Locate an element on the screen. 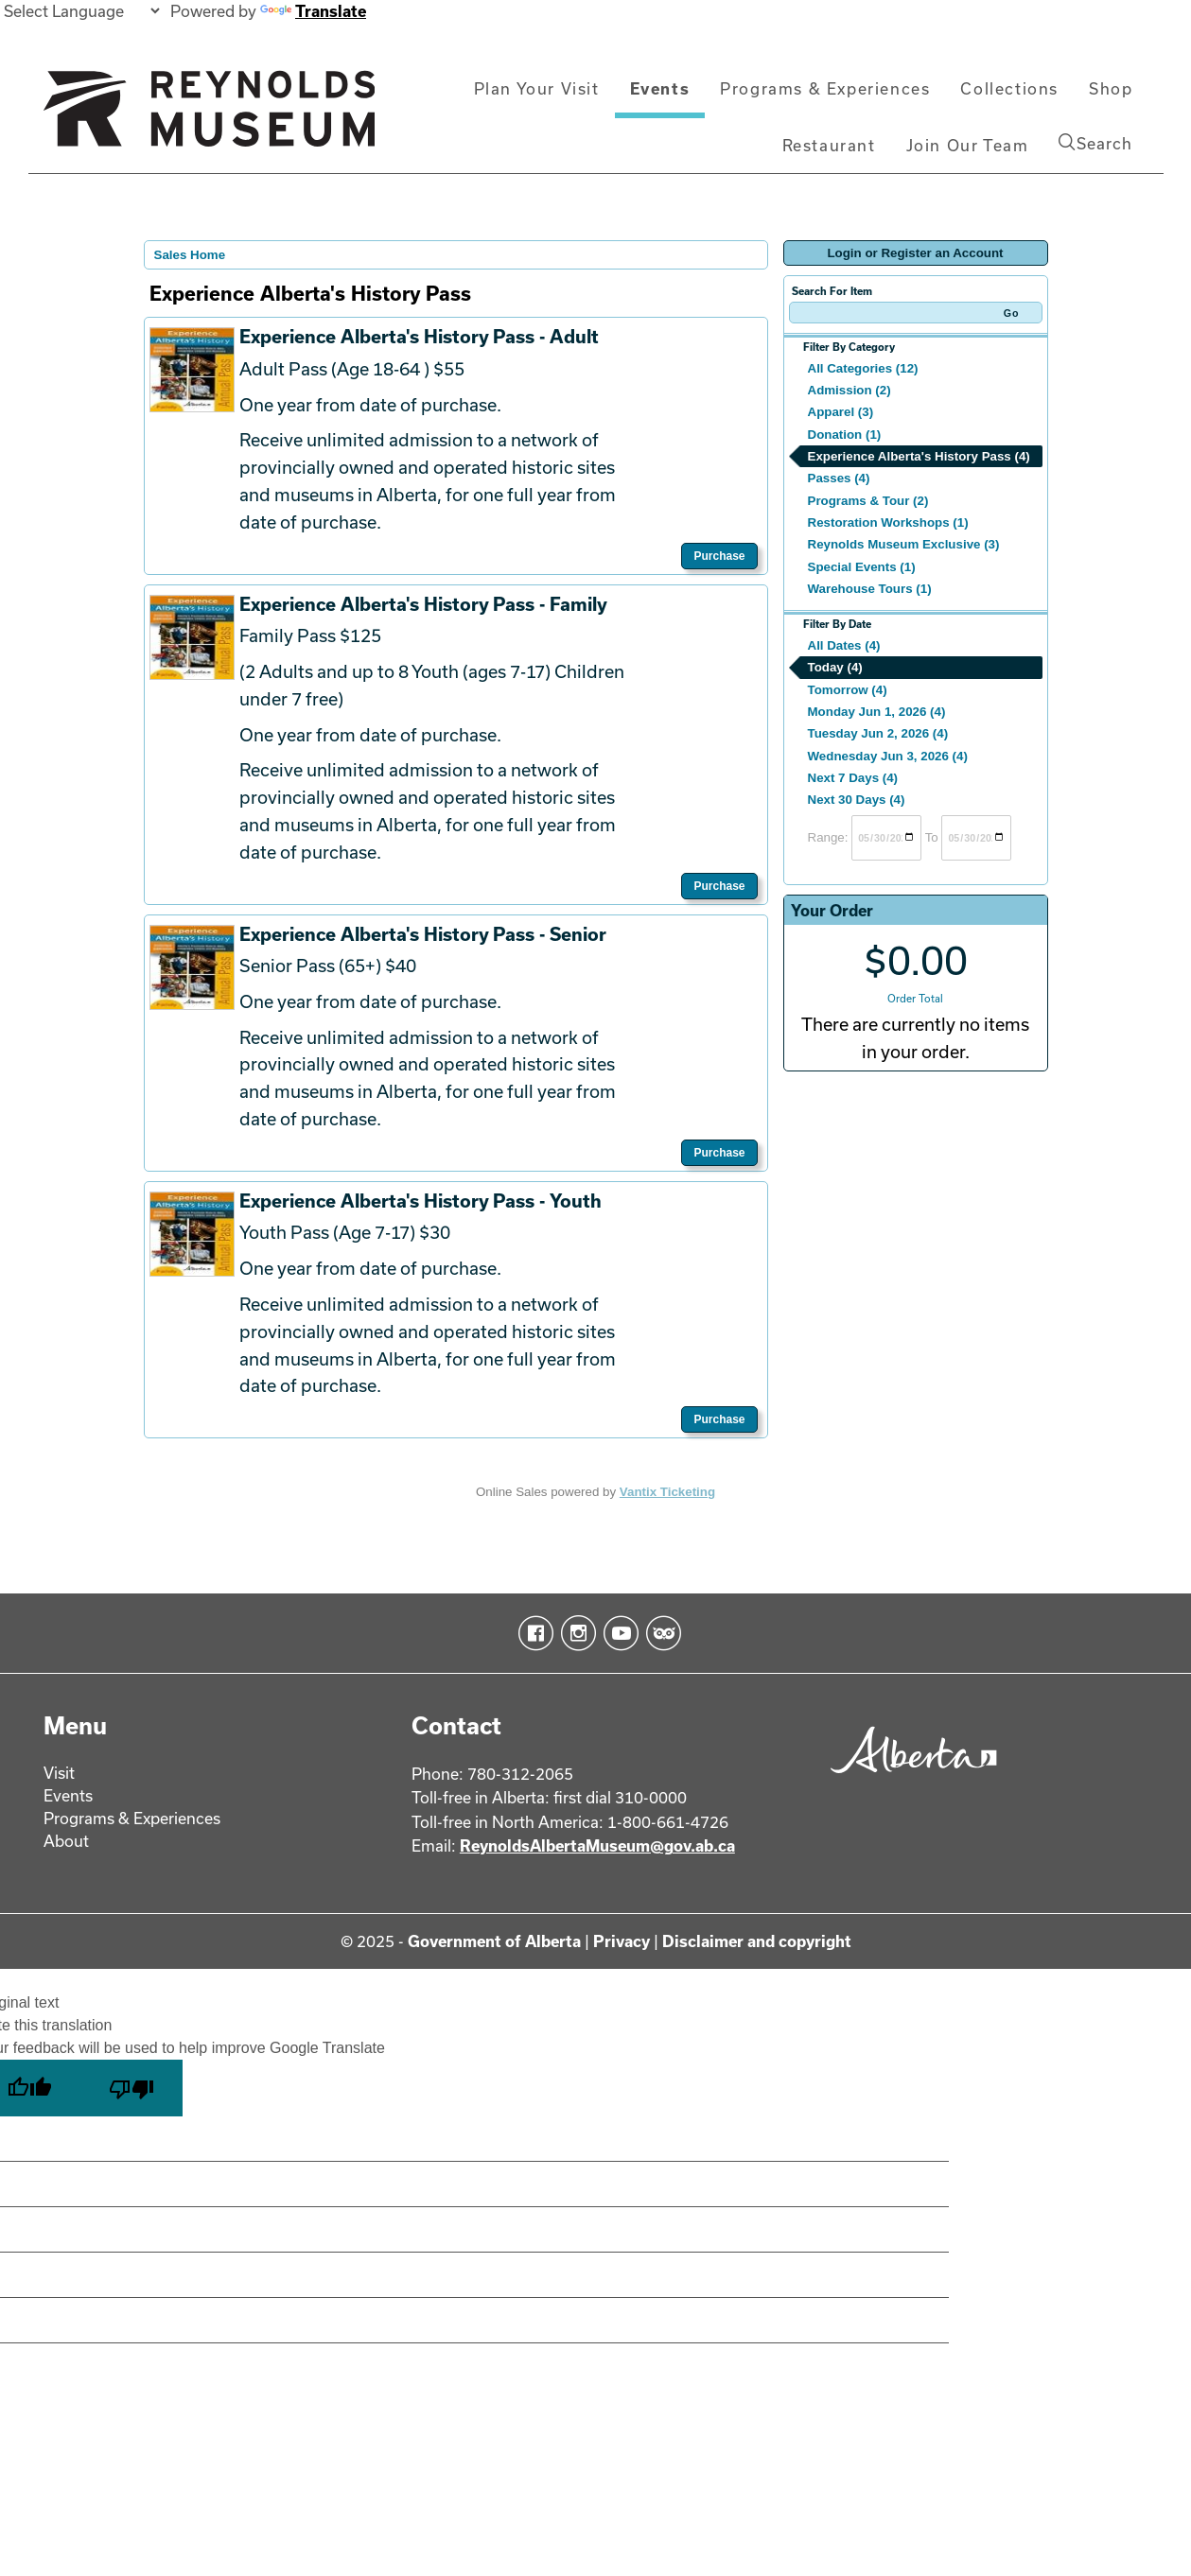 Image resolution: width=1191 pixels, height=2576 pixels. Translate is located at coordinates (313, 11).